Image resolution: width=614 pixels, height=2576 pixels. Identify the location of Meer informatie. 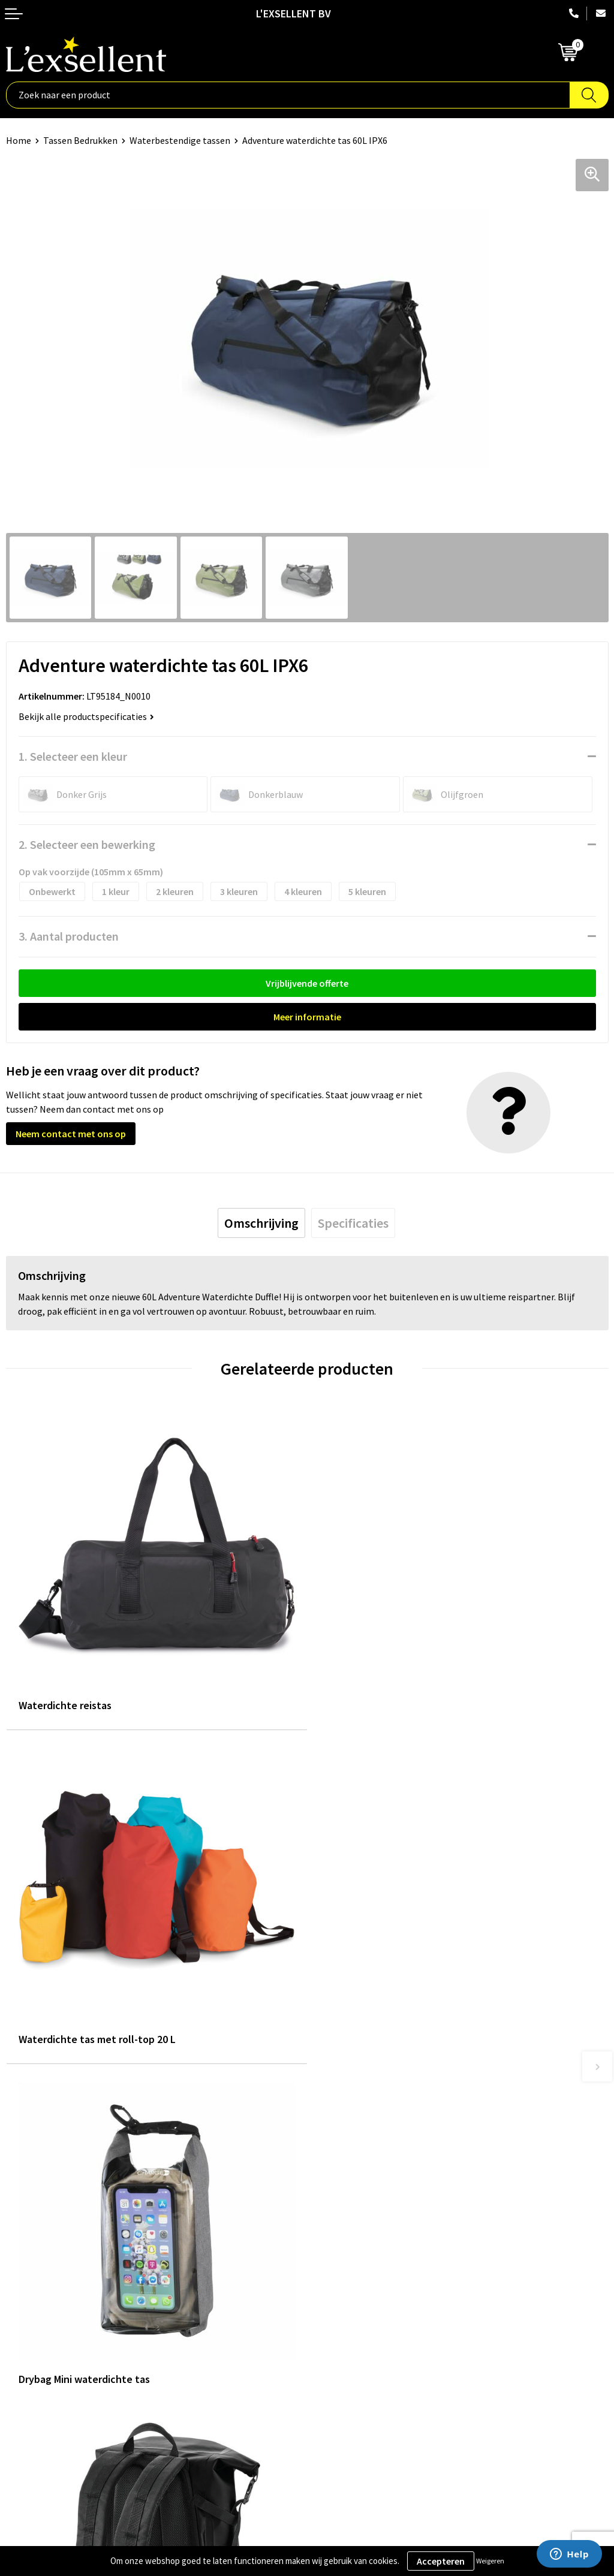
(307, 1017).